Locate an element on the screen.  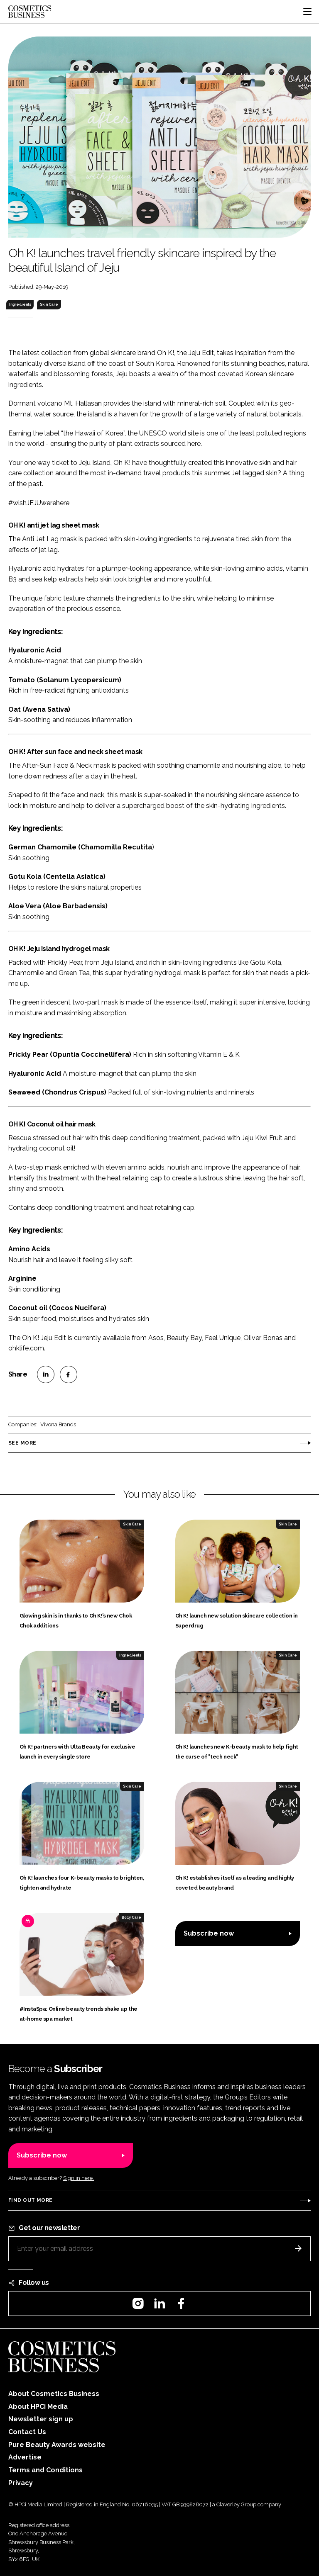
Ingredients is located at coordinates (20, 304).